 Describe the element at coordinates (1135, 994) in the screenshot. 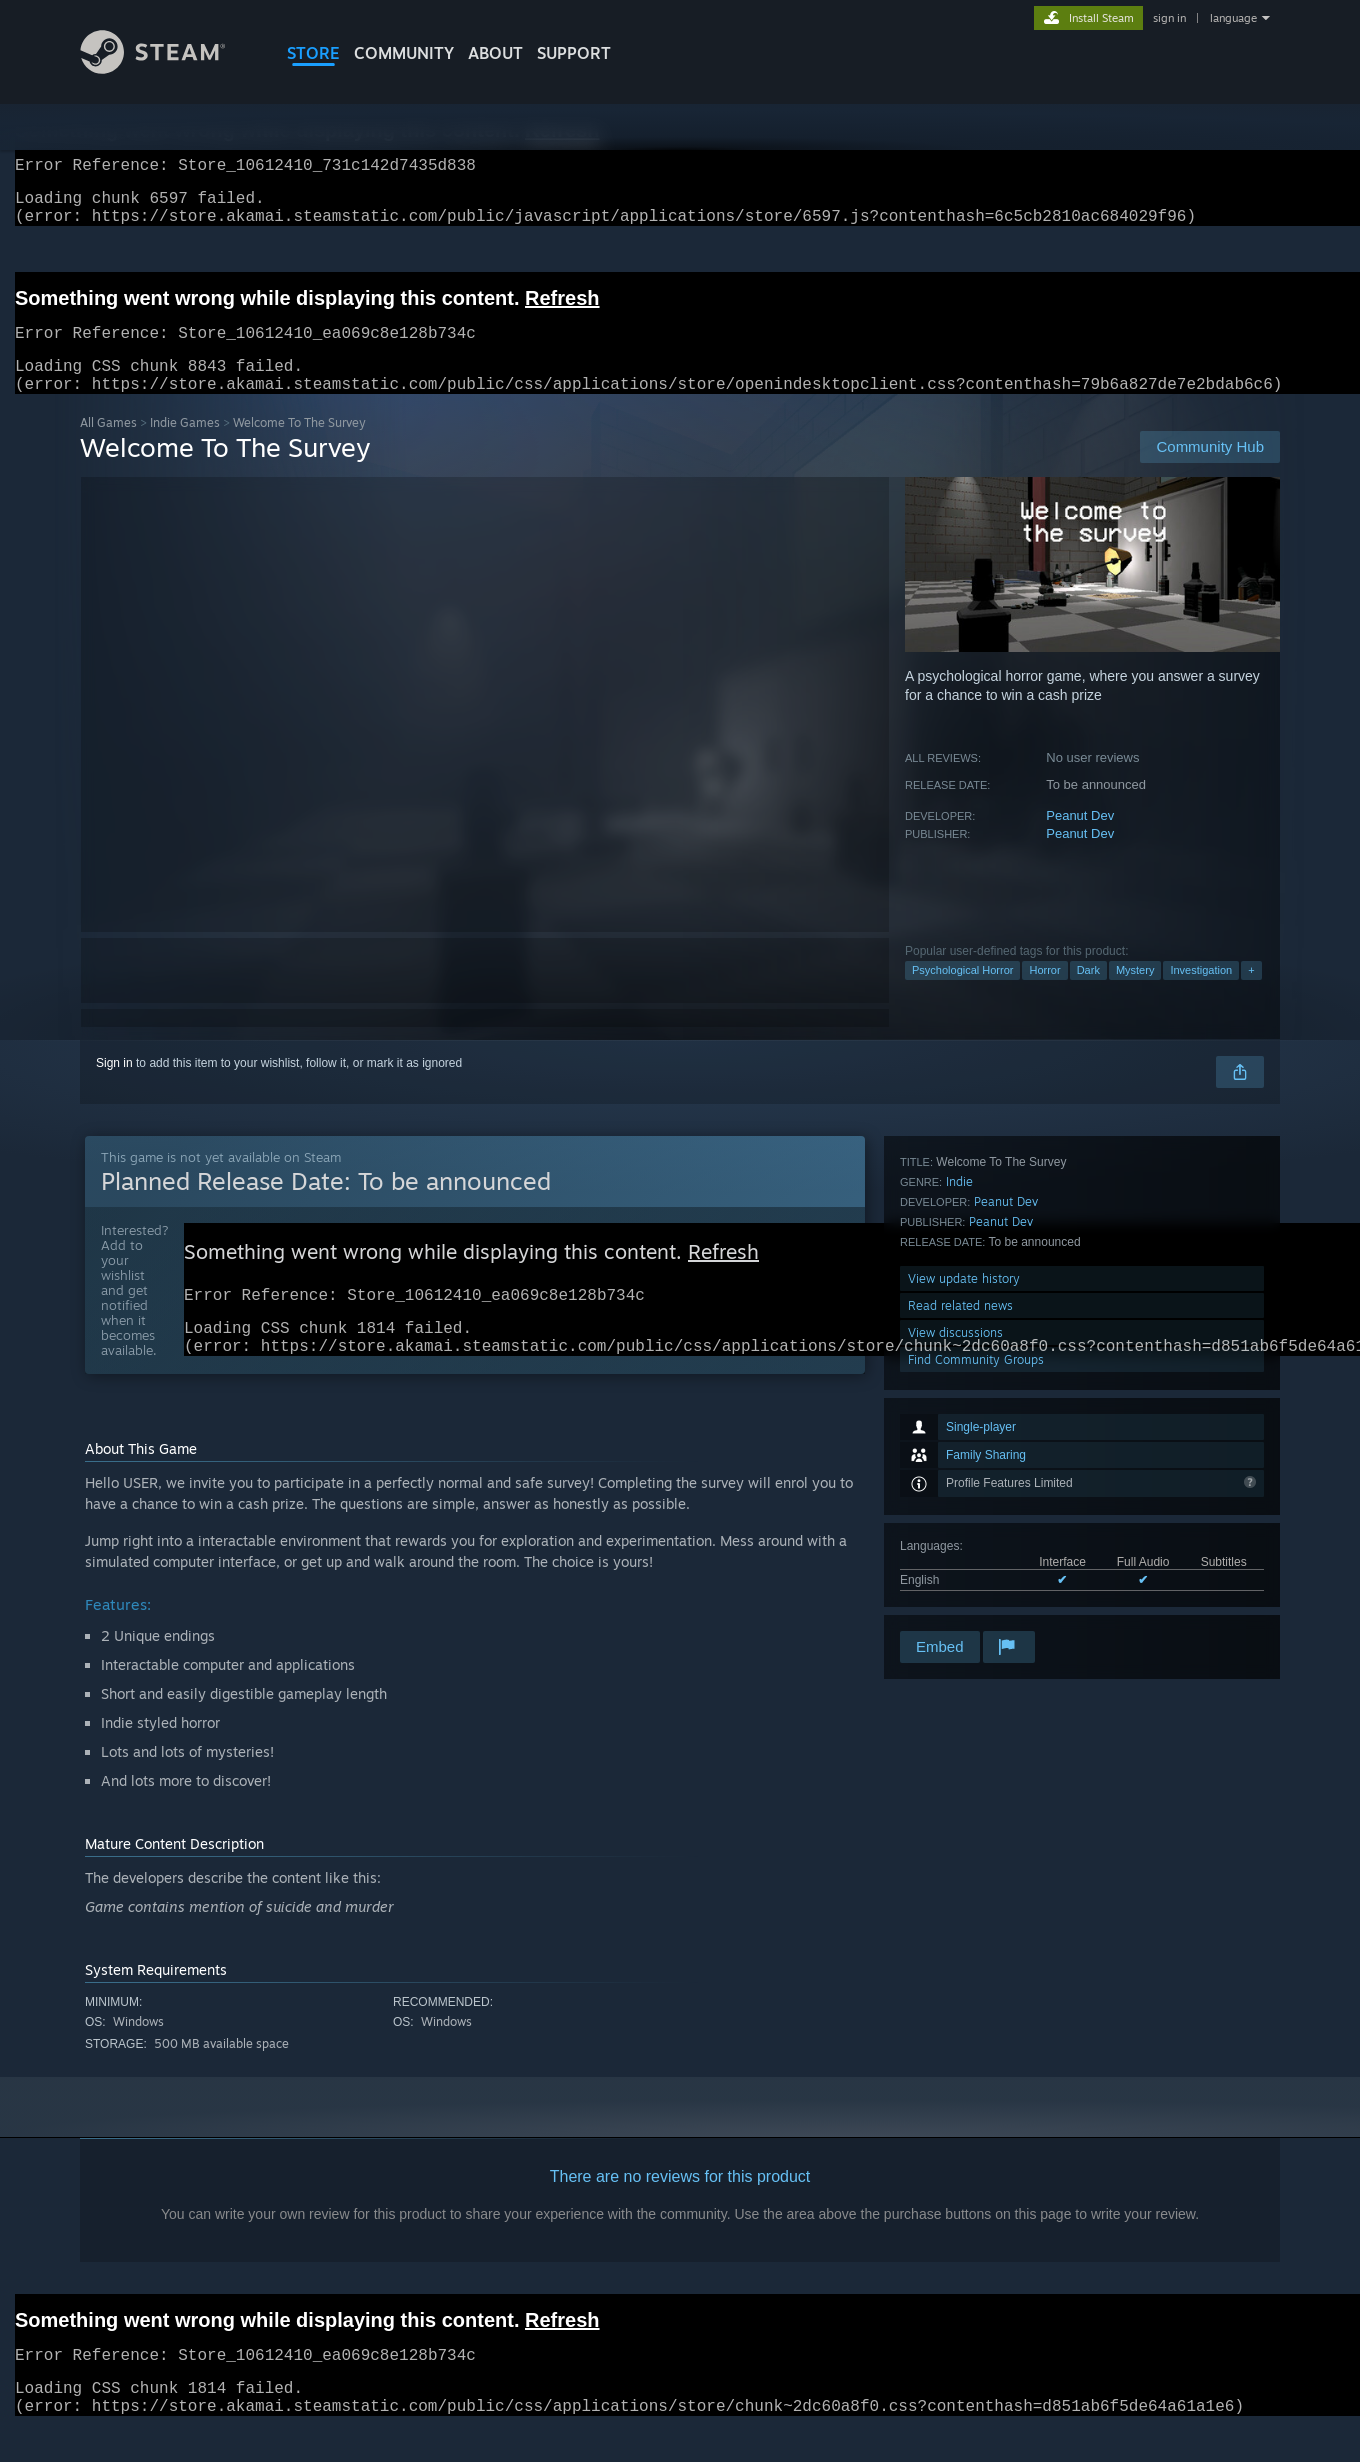

I see `Mystery` at that location.